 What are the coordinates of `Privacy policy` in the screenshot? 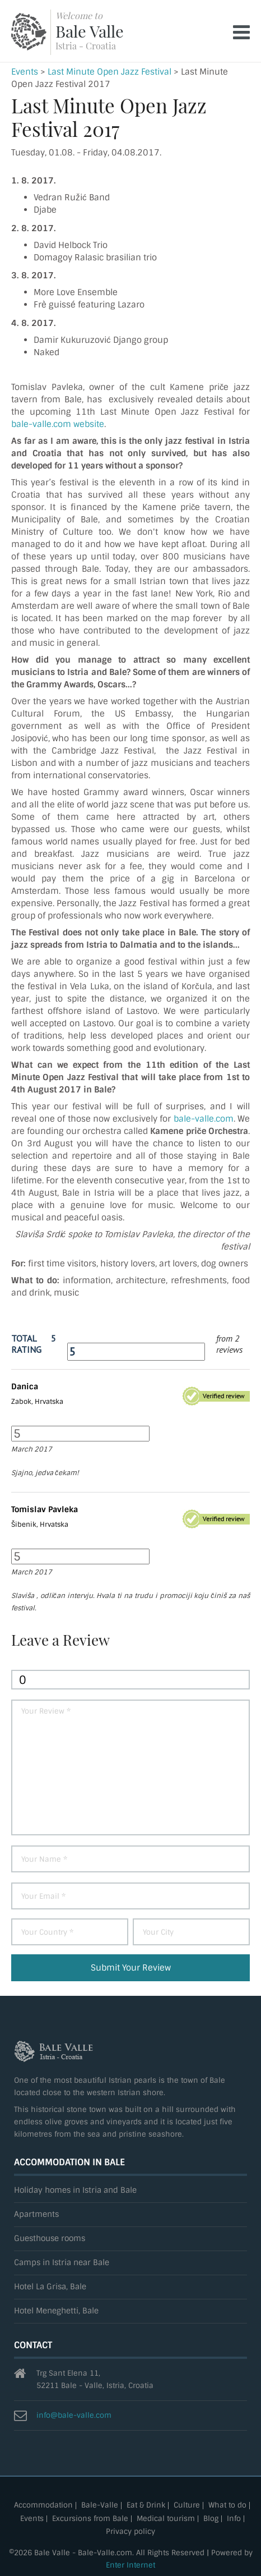 It's located at (130, 2532).